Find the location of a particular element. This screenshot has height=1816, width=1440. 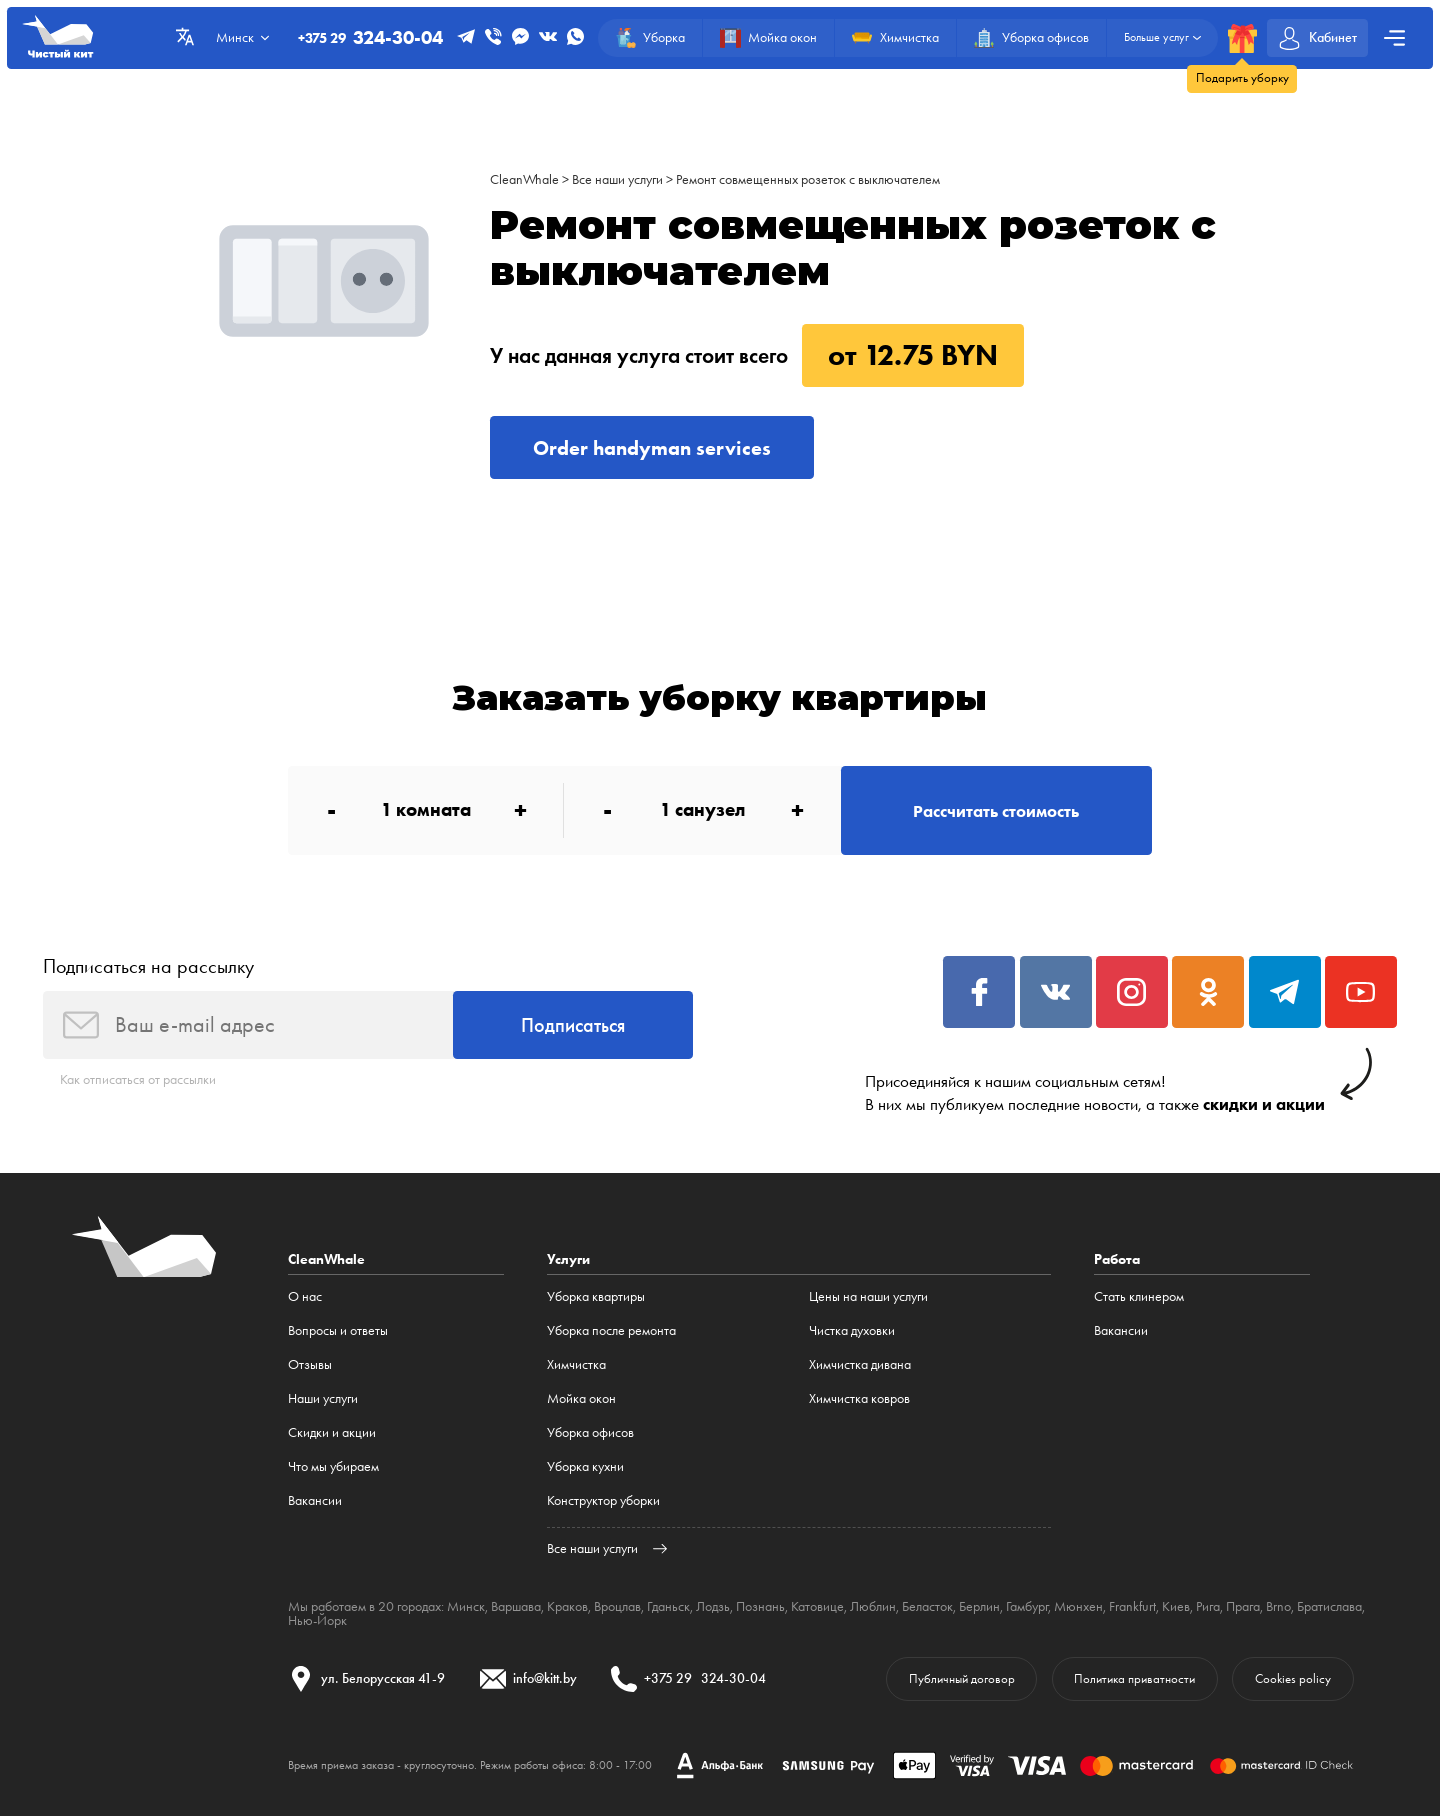

Подписаться на рассылку is located at coordinates (148, 966).